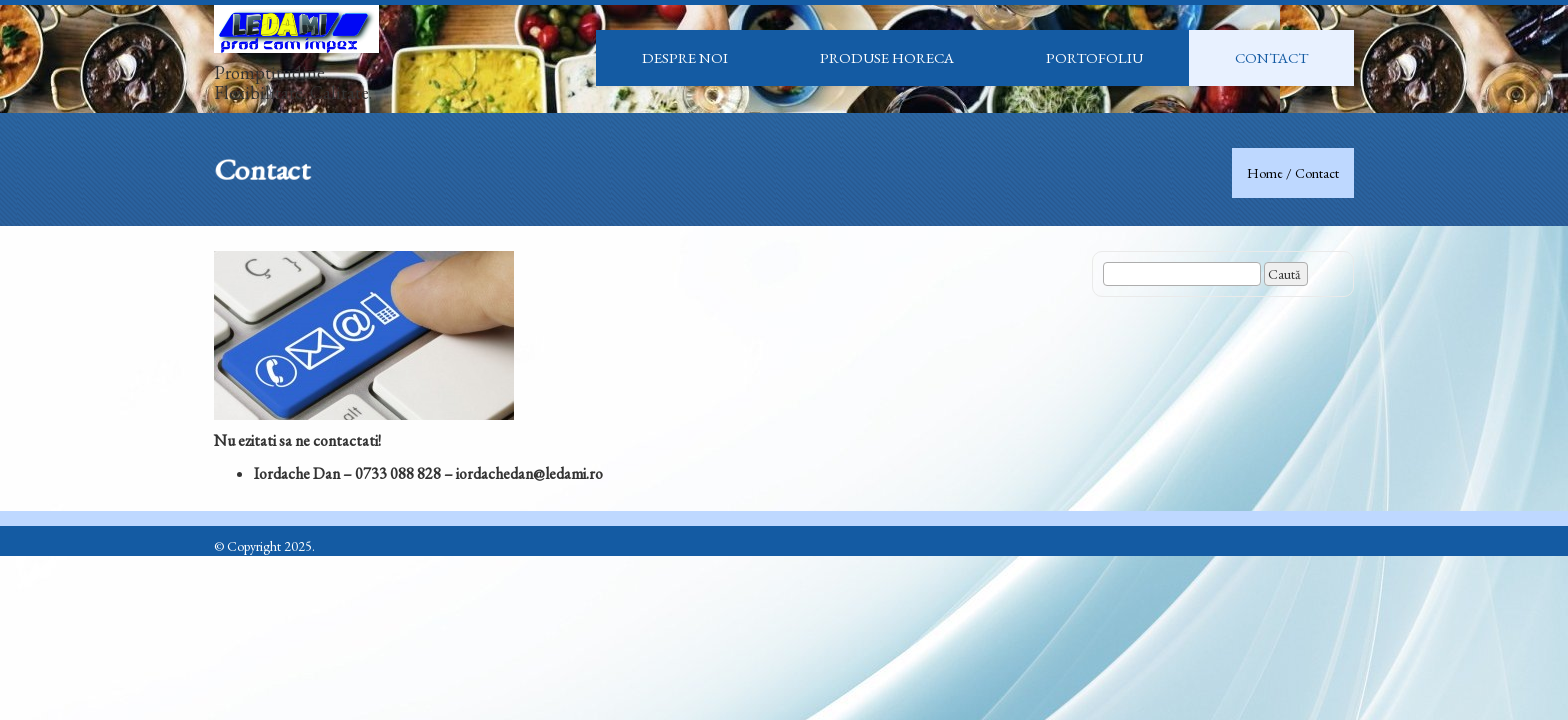 The width and height of the screenshot is (1568, 720). What do you see at coordinates (1094, 57) in the screenshot?
I see `Portofoliu` at bounding box center [1094, 57].